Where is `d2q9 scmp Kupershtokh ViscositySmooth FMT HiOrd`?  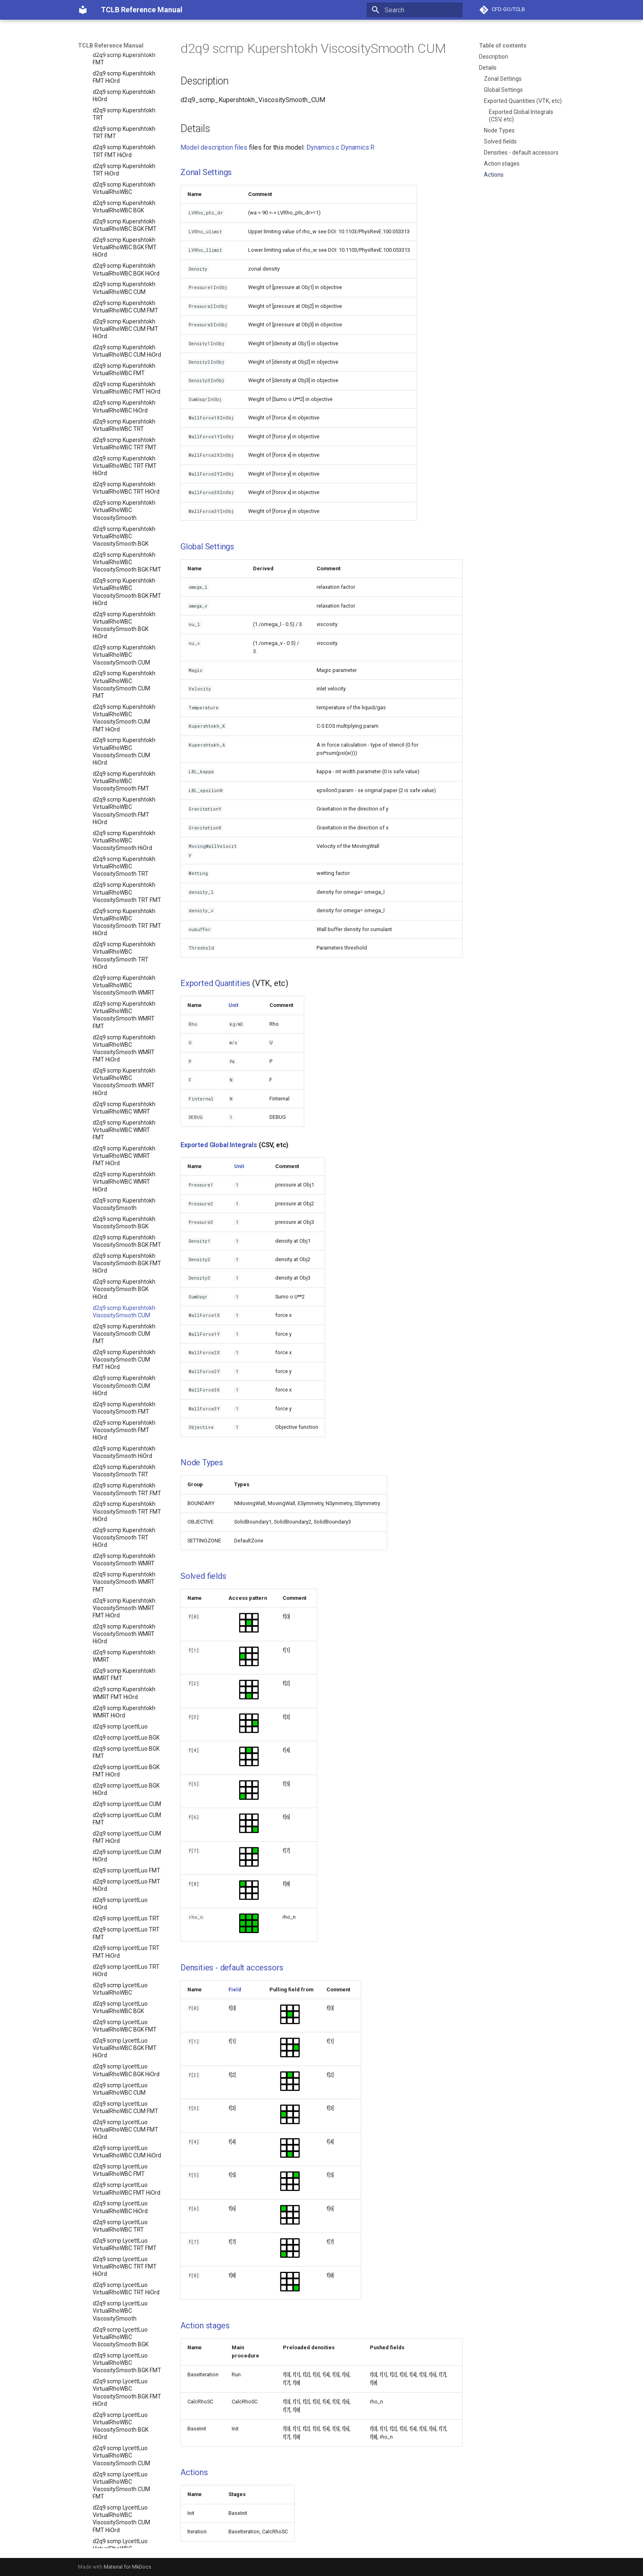
d2q9 scmp Kupershtokh ViscositySmooth FMT HiOrd is located at coordinates (124, 289).